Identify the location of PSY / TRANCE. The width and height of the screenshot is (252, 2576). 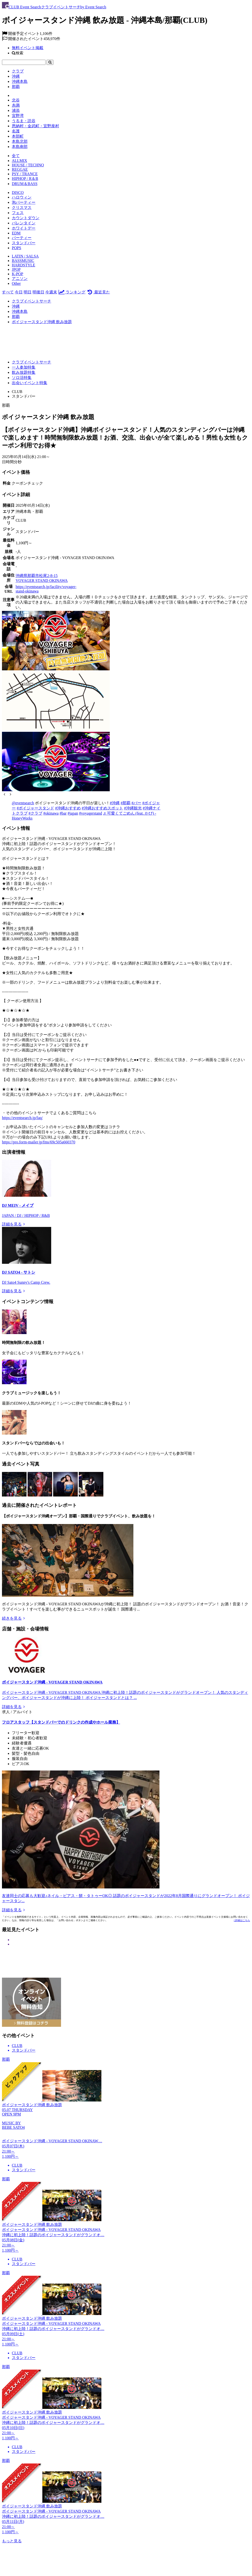
(25, 174).